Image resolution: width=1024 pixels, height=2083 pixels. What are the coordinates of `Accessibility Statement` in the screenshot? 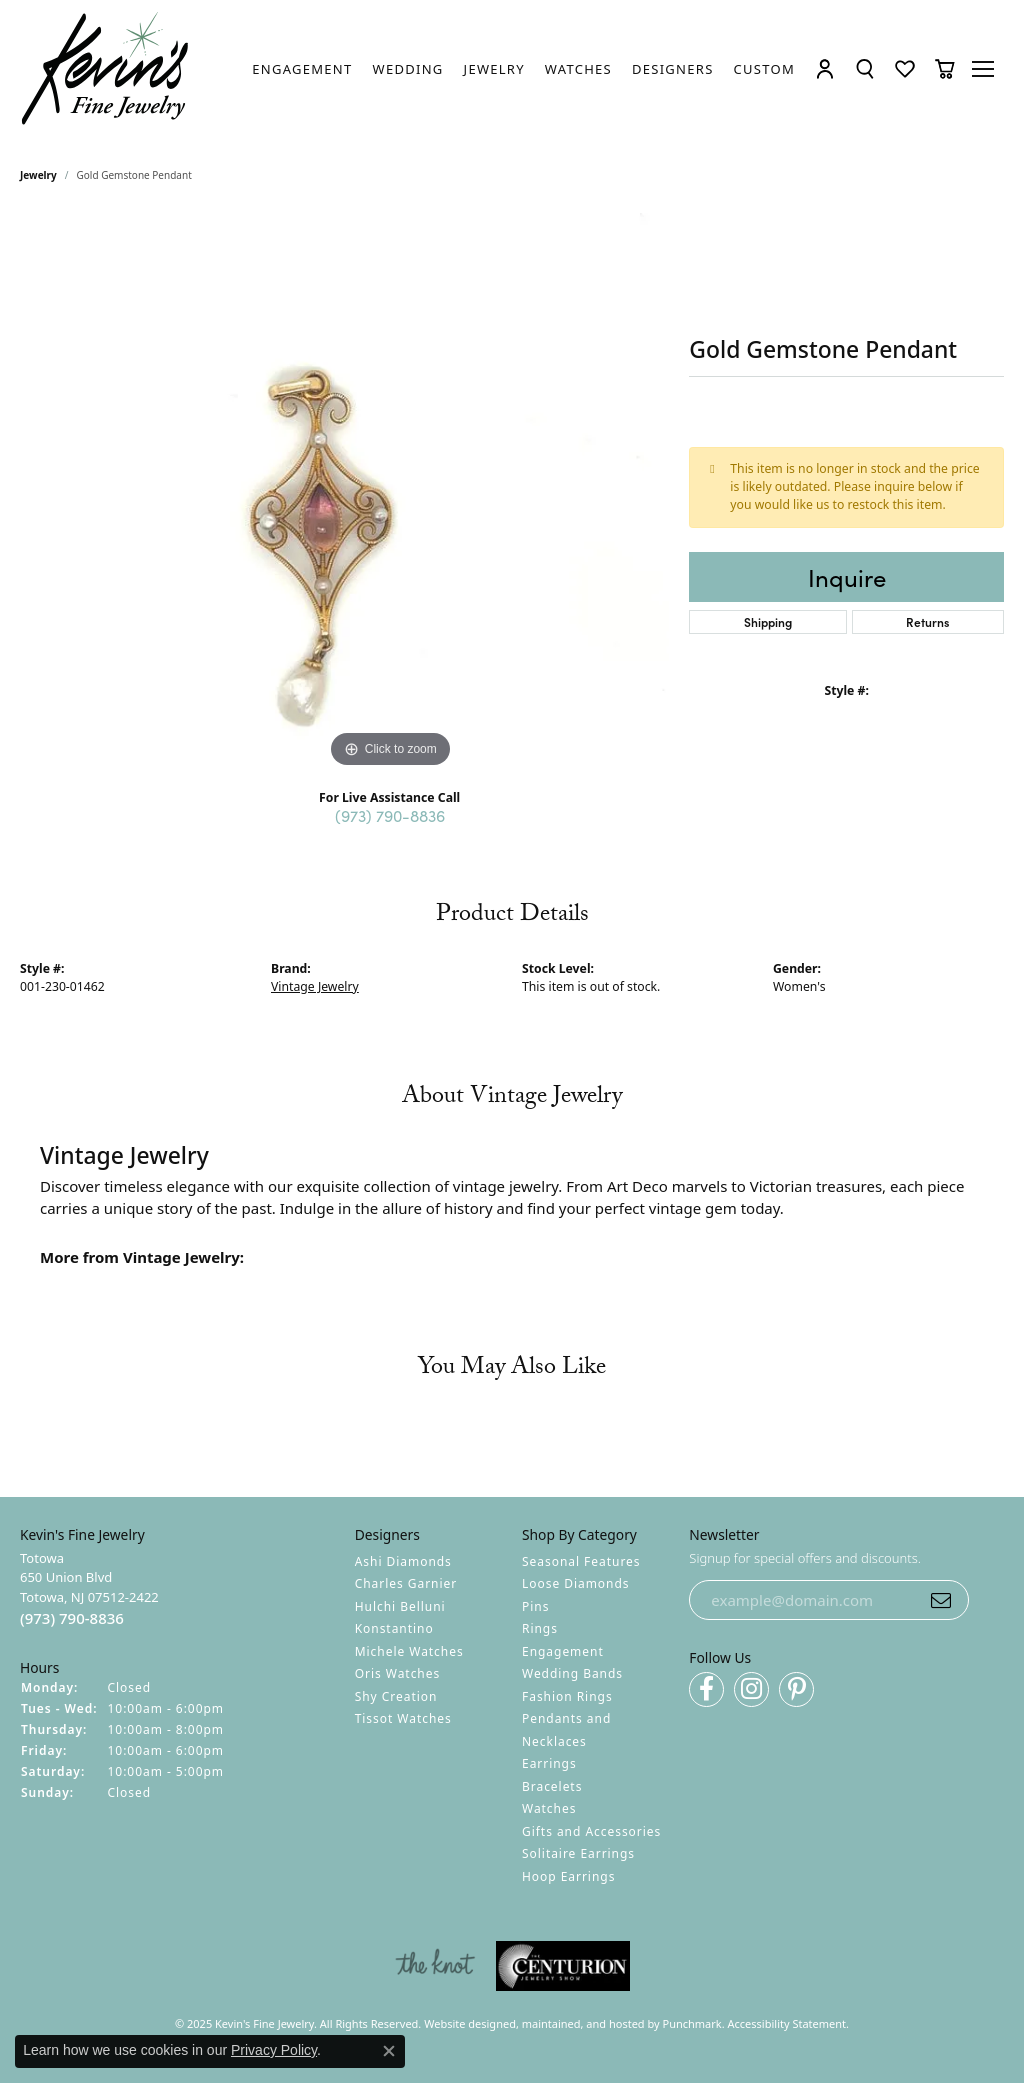 It's located at (787, 2023).